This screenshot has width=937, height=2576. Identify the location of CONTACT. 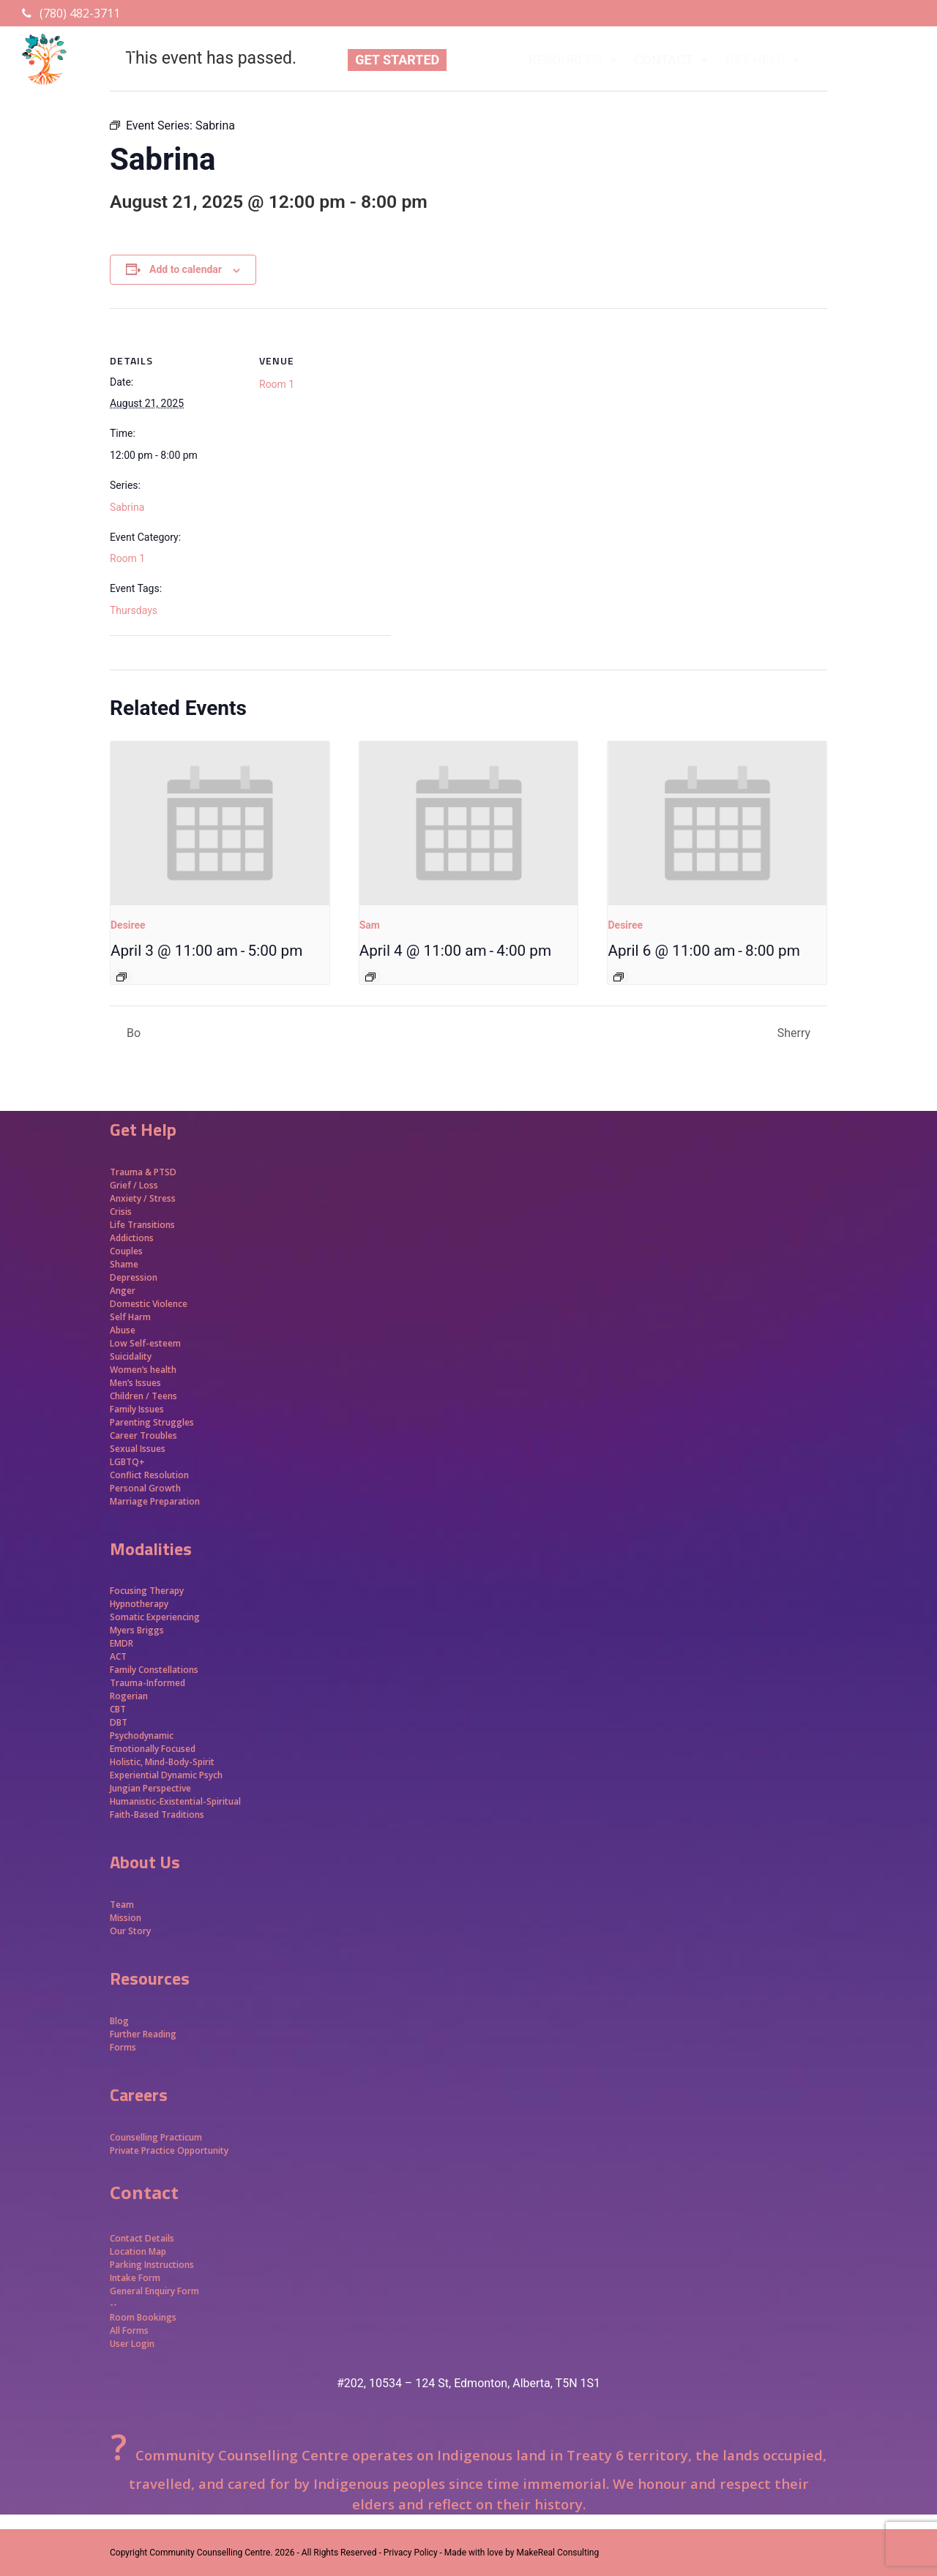
(672, 60).